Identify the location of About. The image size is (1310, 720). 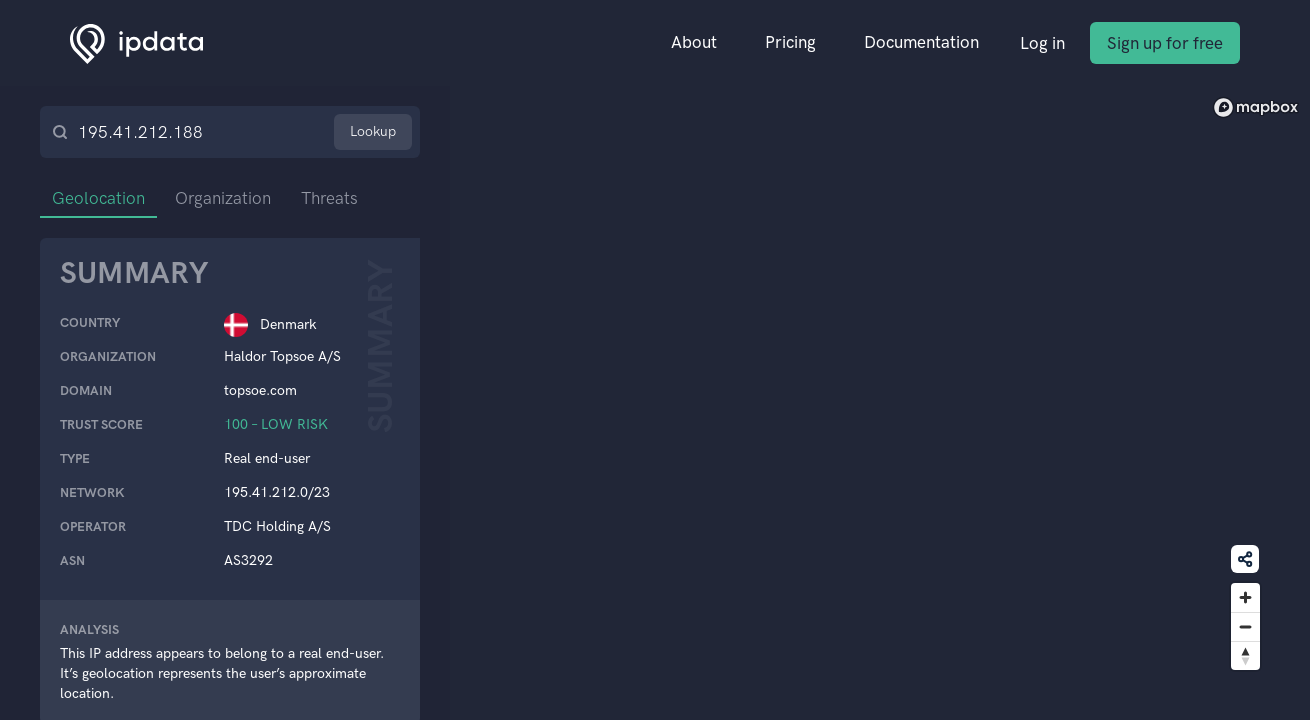
(694, 42).